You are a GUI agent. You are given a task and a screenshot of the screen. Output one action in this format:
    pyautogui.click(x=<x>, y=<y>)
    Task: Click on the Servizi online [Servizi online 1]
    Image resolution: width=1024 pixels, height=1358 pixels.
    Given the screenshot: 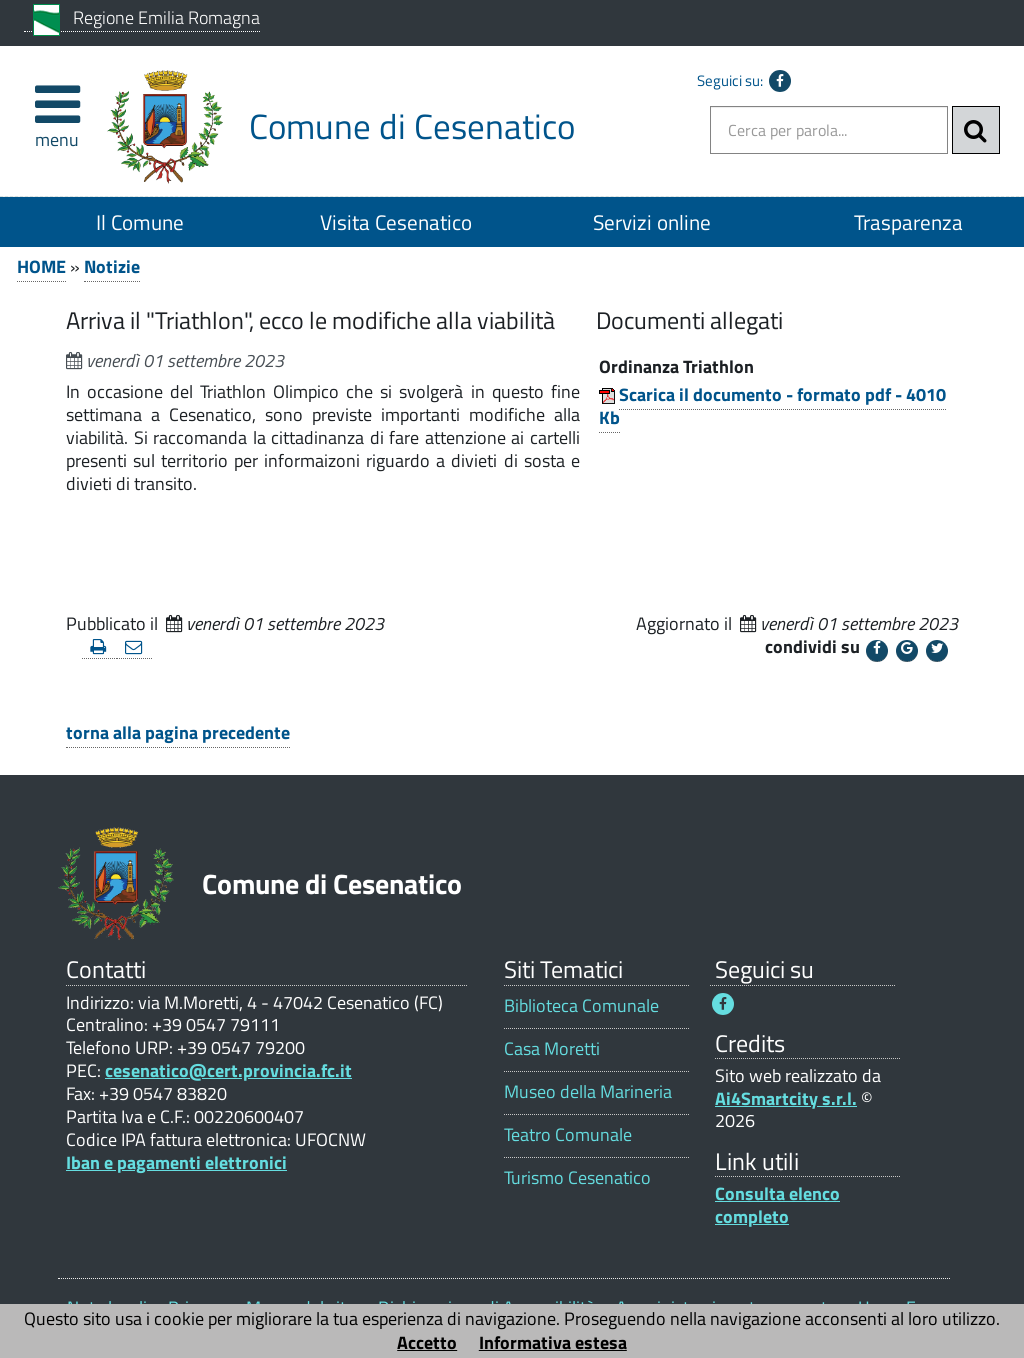 What is the action you would take?
    pyautogui.click(x=652, y=222)
    